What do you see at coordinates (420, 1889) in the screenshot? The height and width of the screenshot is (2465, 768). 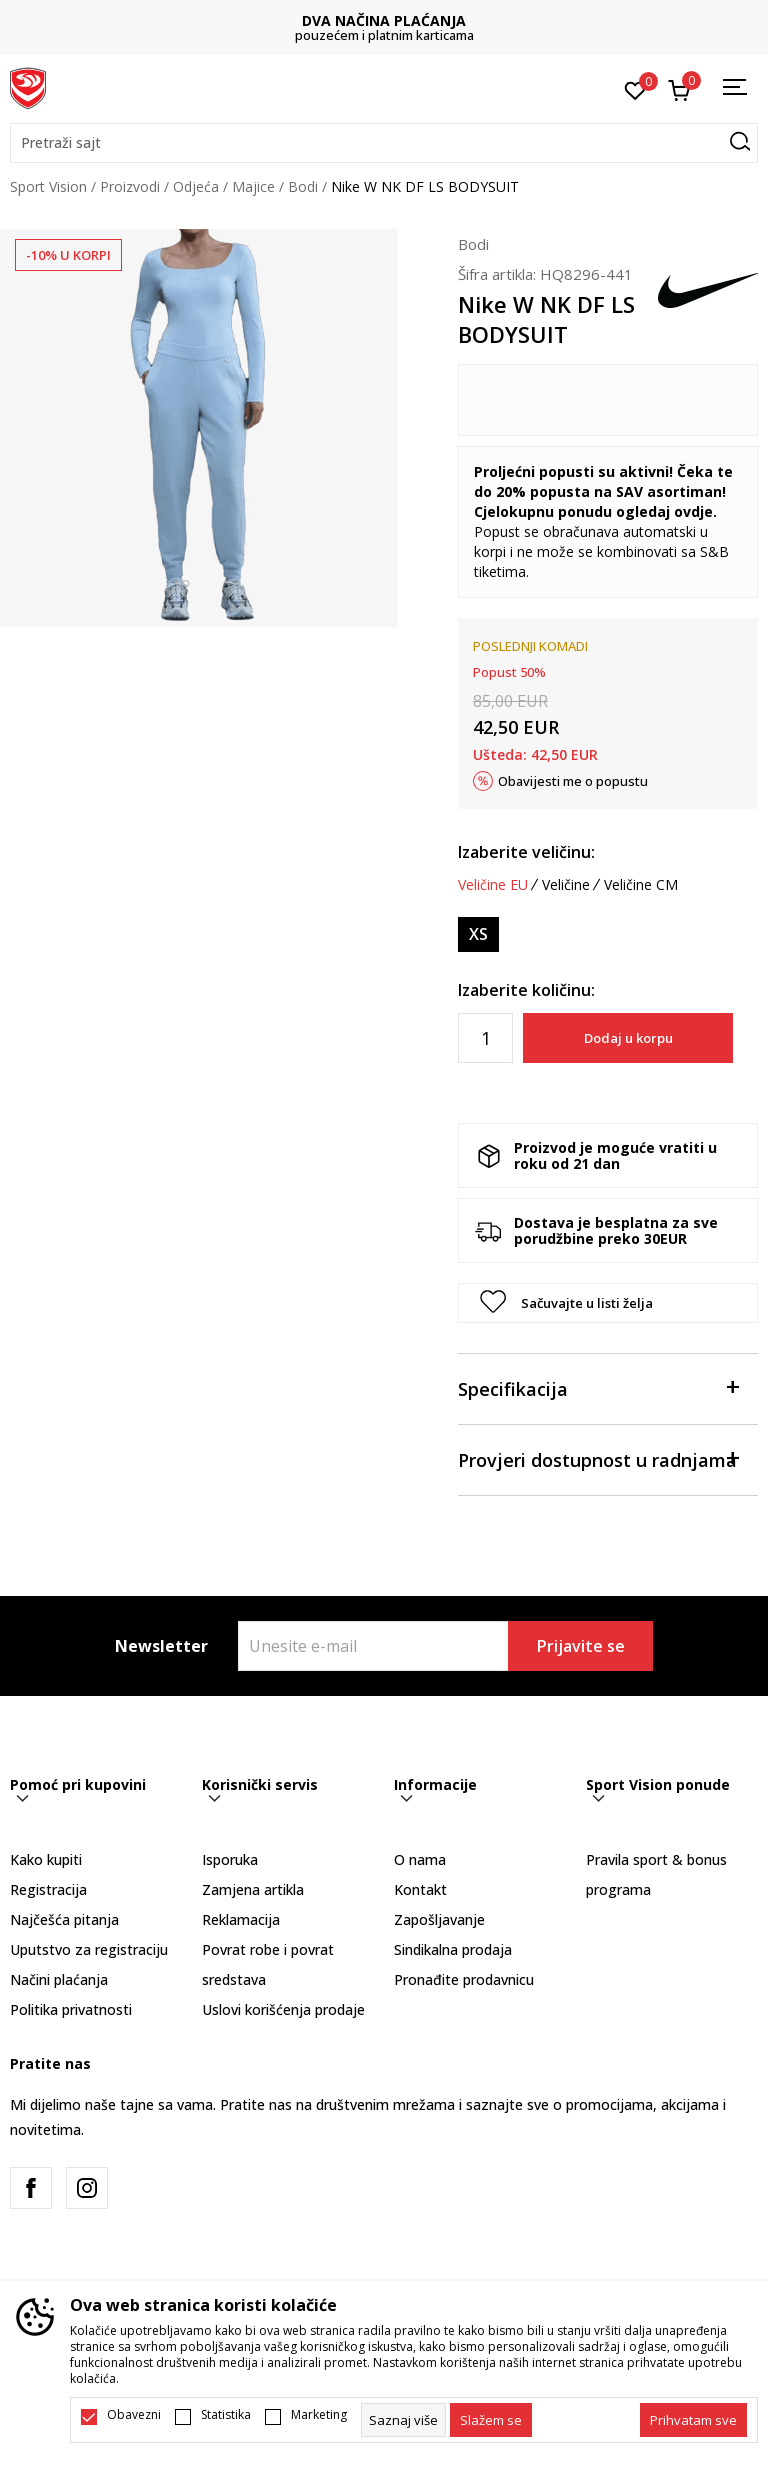 I see `Kontakt` at bounding box center [420, 1889].